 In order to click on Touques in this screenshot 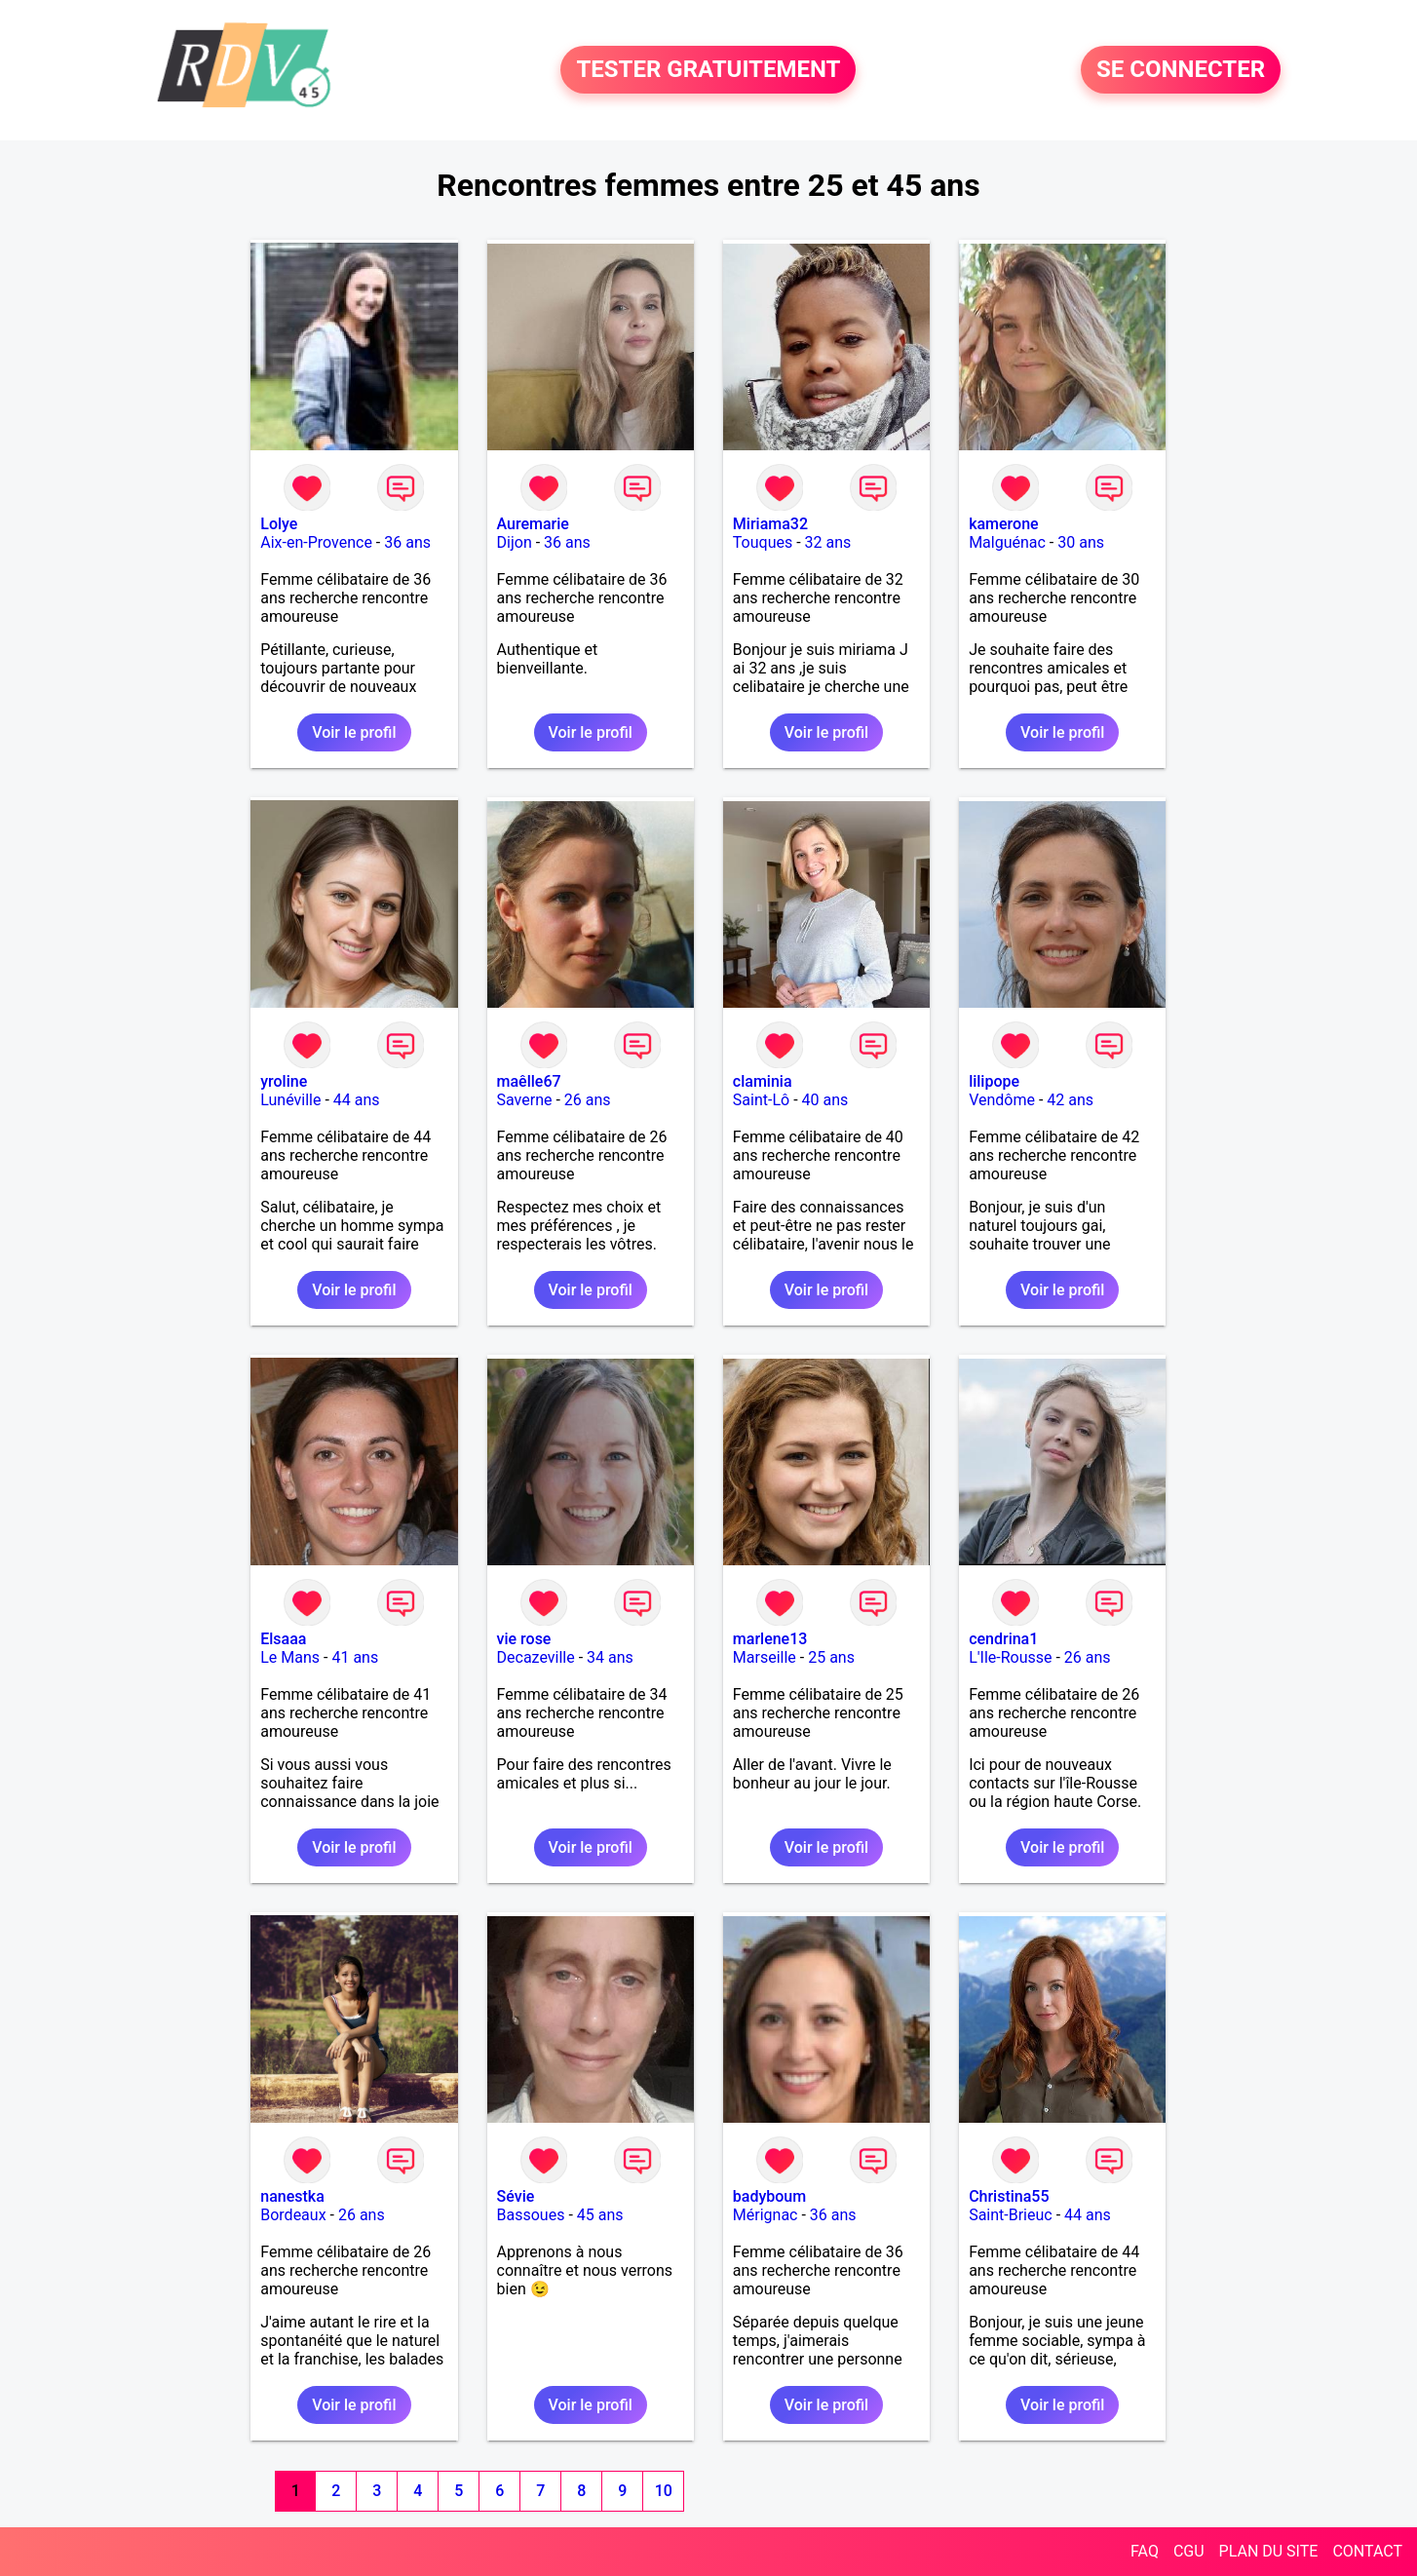, I will do `click(762, 542)`.